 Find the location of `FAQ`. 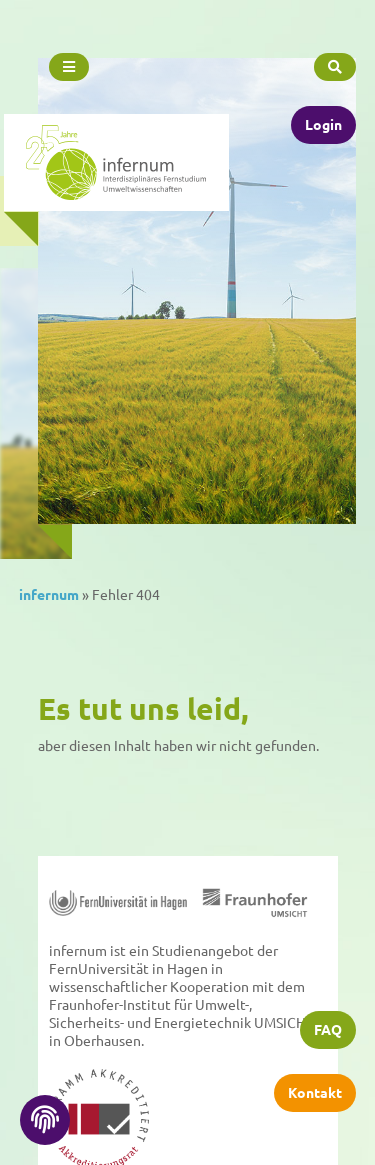

FAQ is located at coordinates (328, 1030).